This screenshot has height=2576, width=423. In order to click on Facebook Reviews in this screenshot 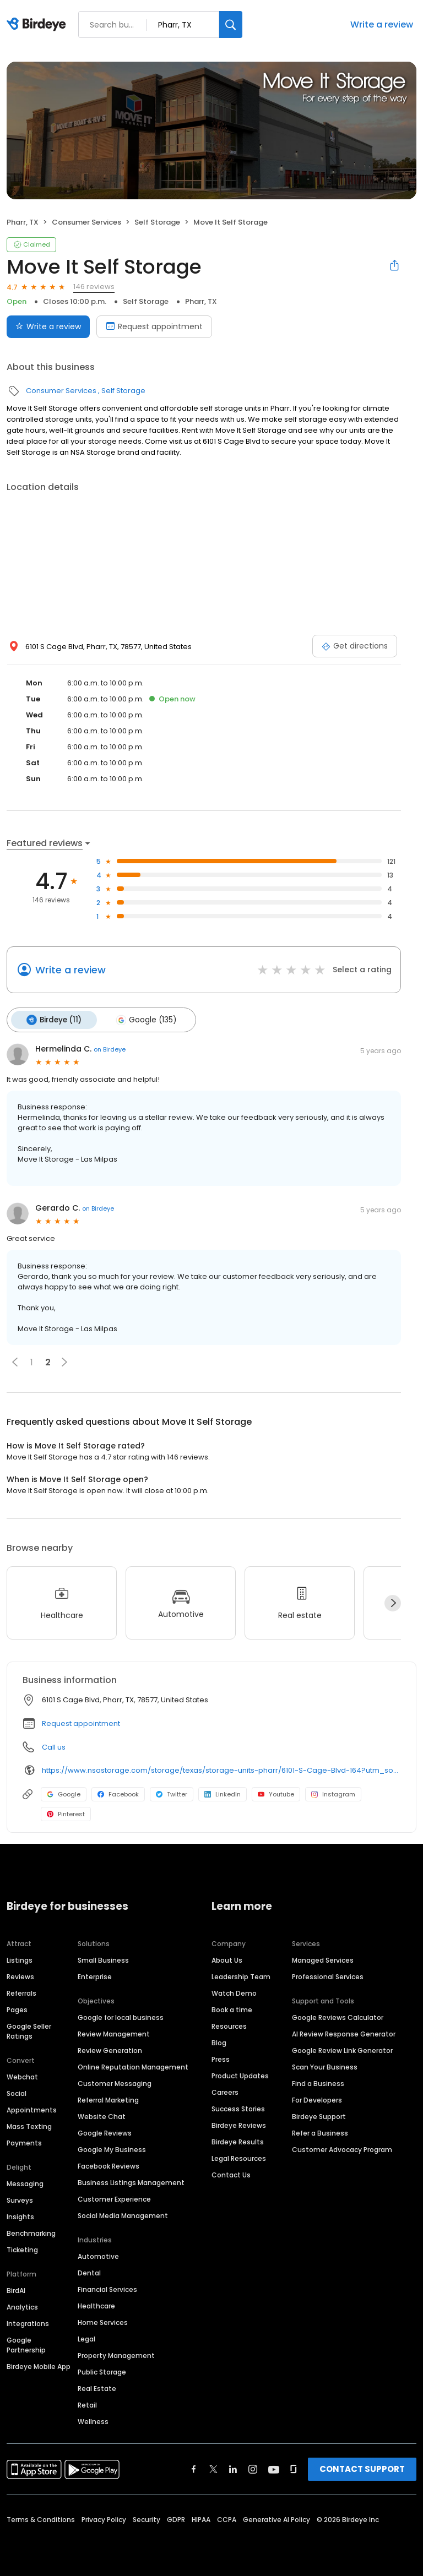, I will do `click(108, 2164)`.